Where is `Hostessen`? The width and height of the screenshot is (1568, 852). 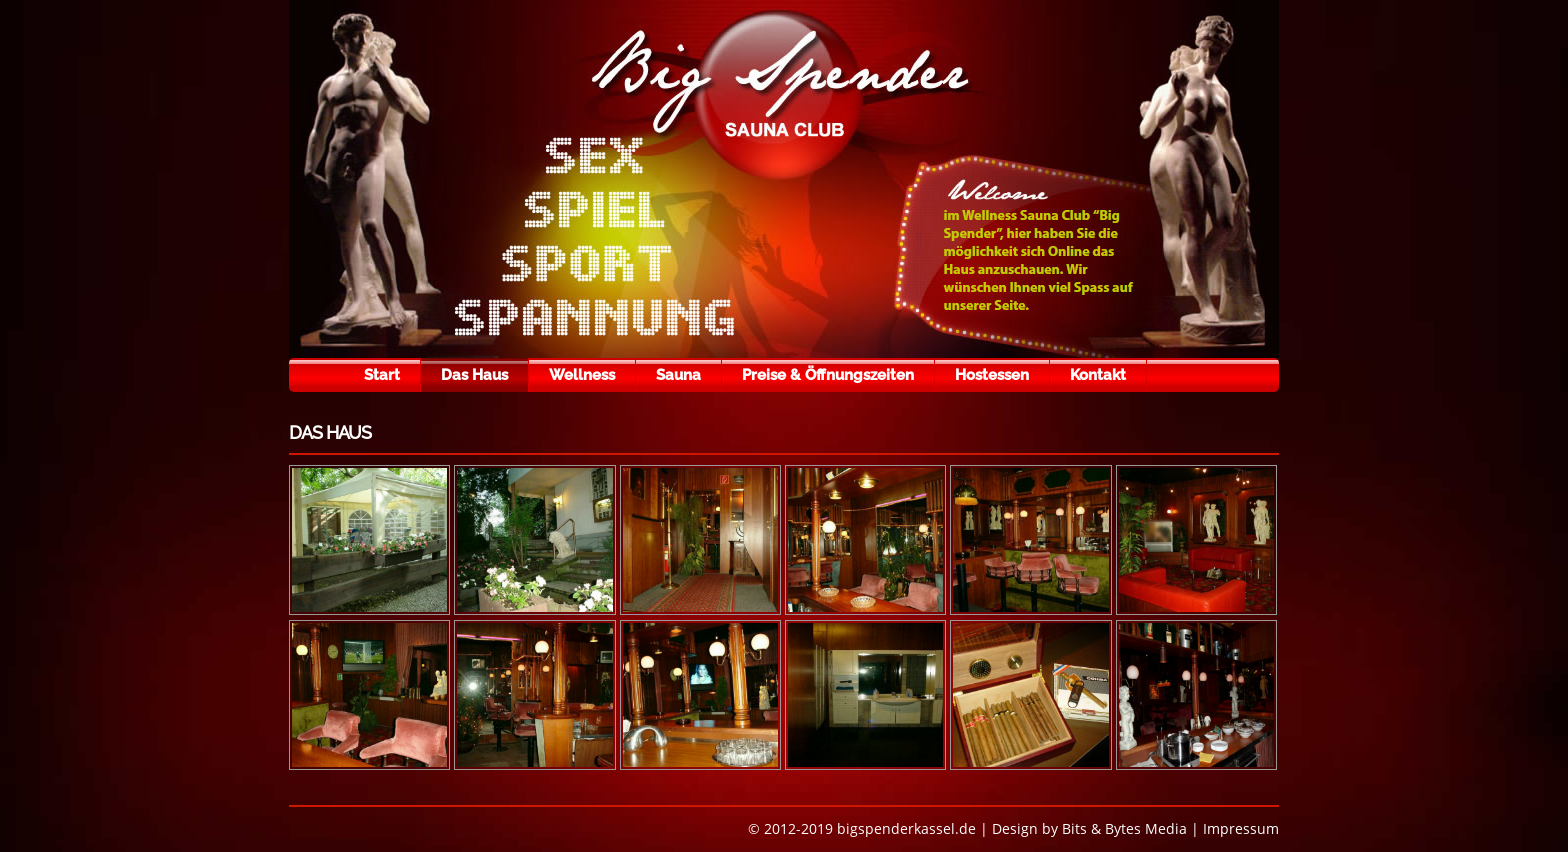
Hostessen is located at coordinates (992, 375).